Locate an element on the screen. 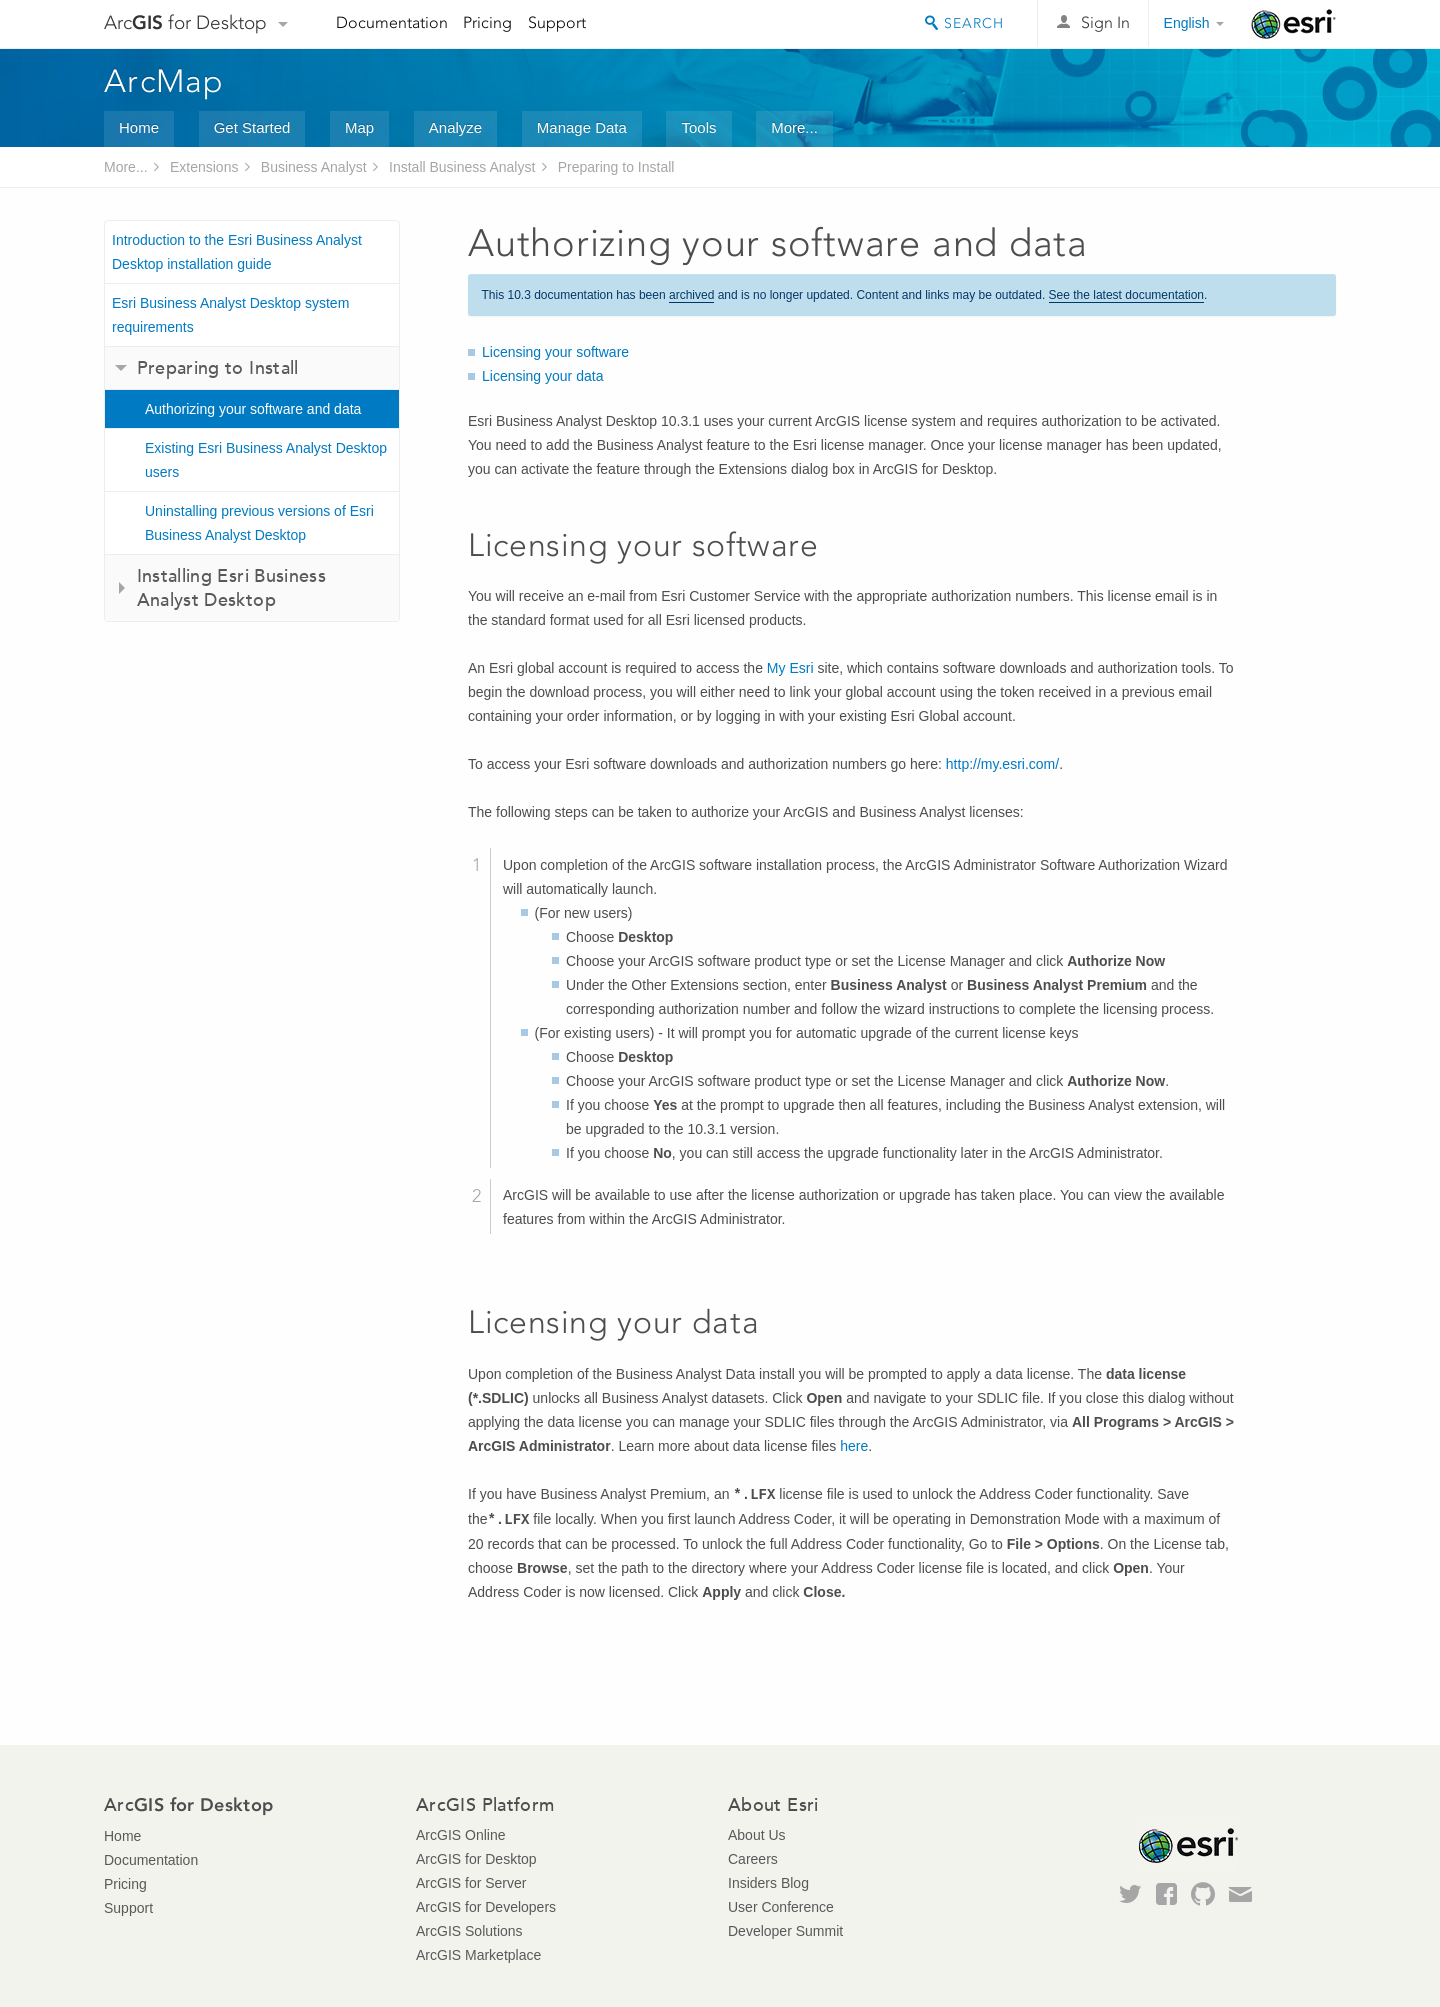 This screenshot has width=1440, height=2007. Licensing your software is located at coordinates (555, 352).